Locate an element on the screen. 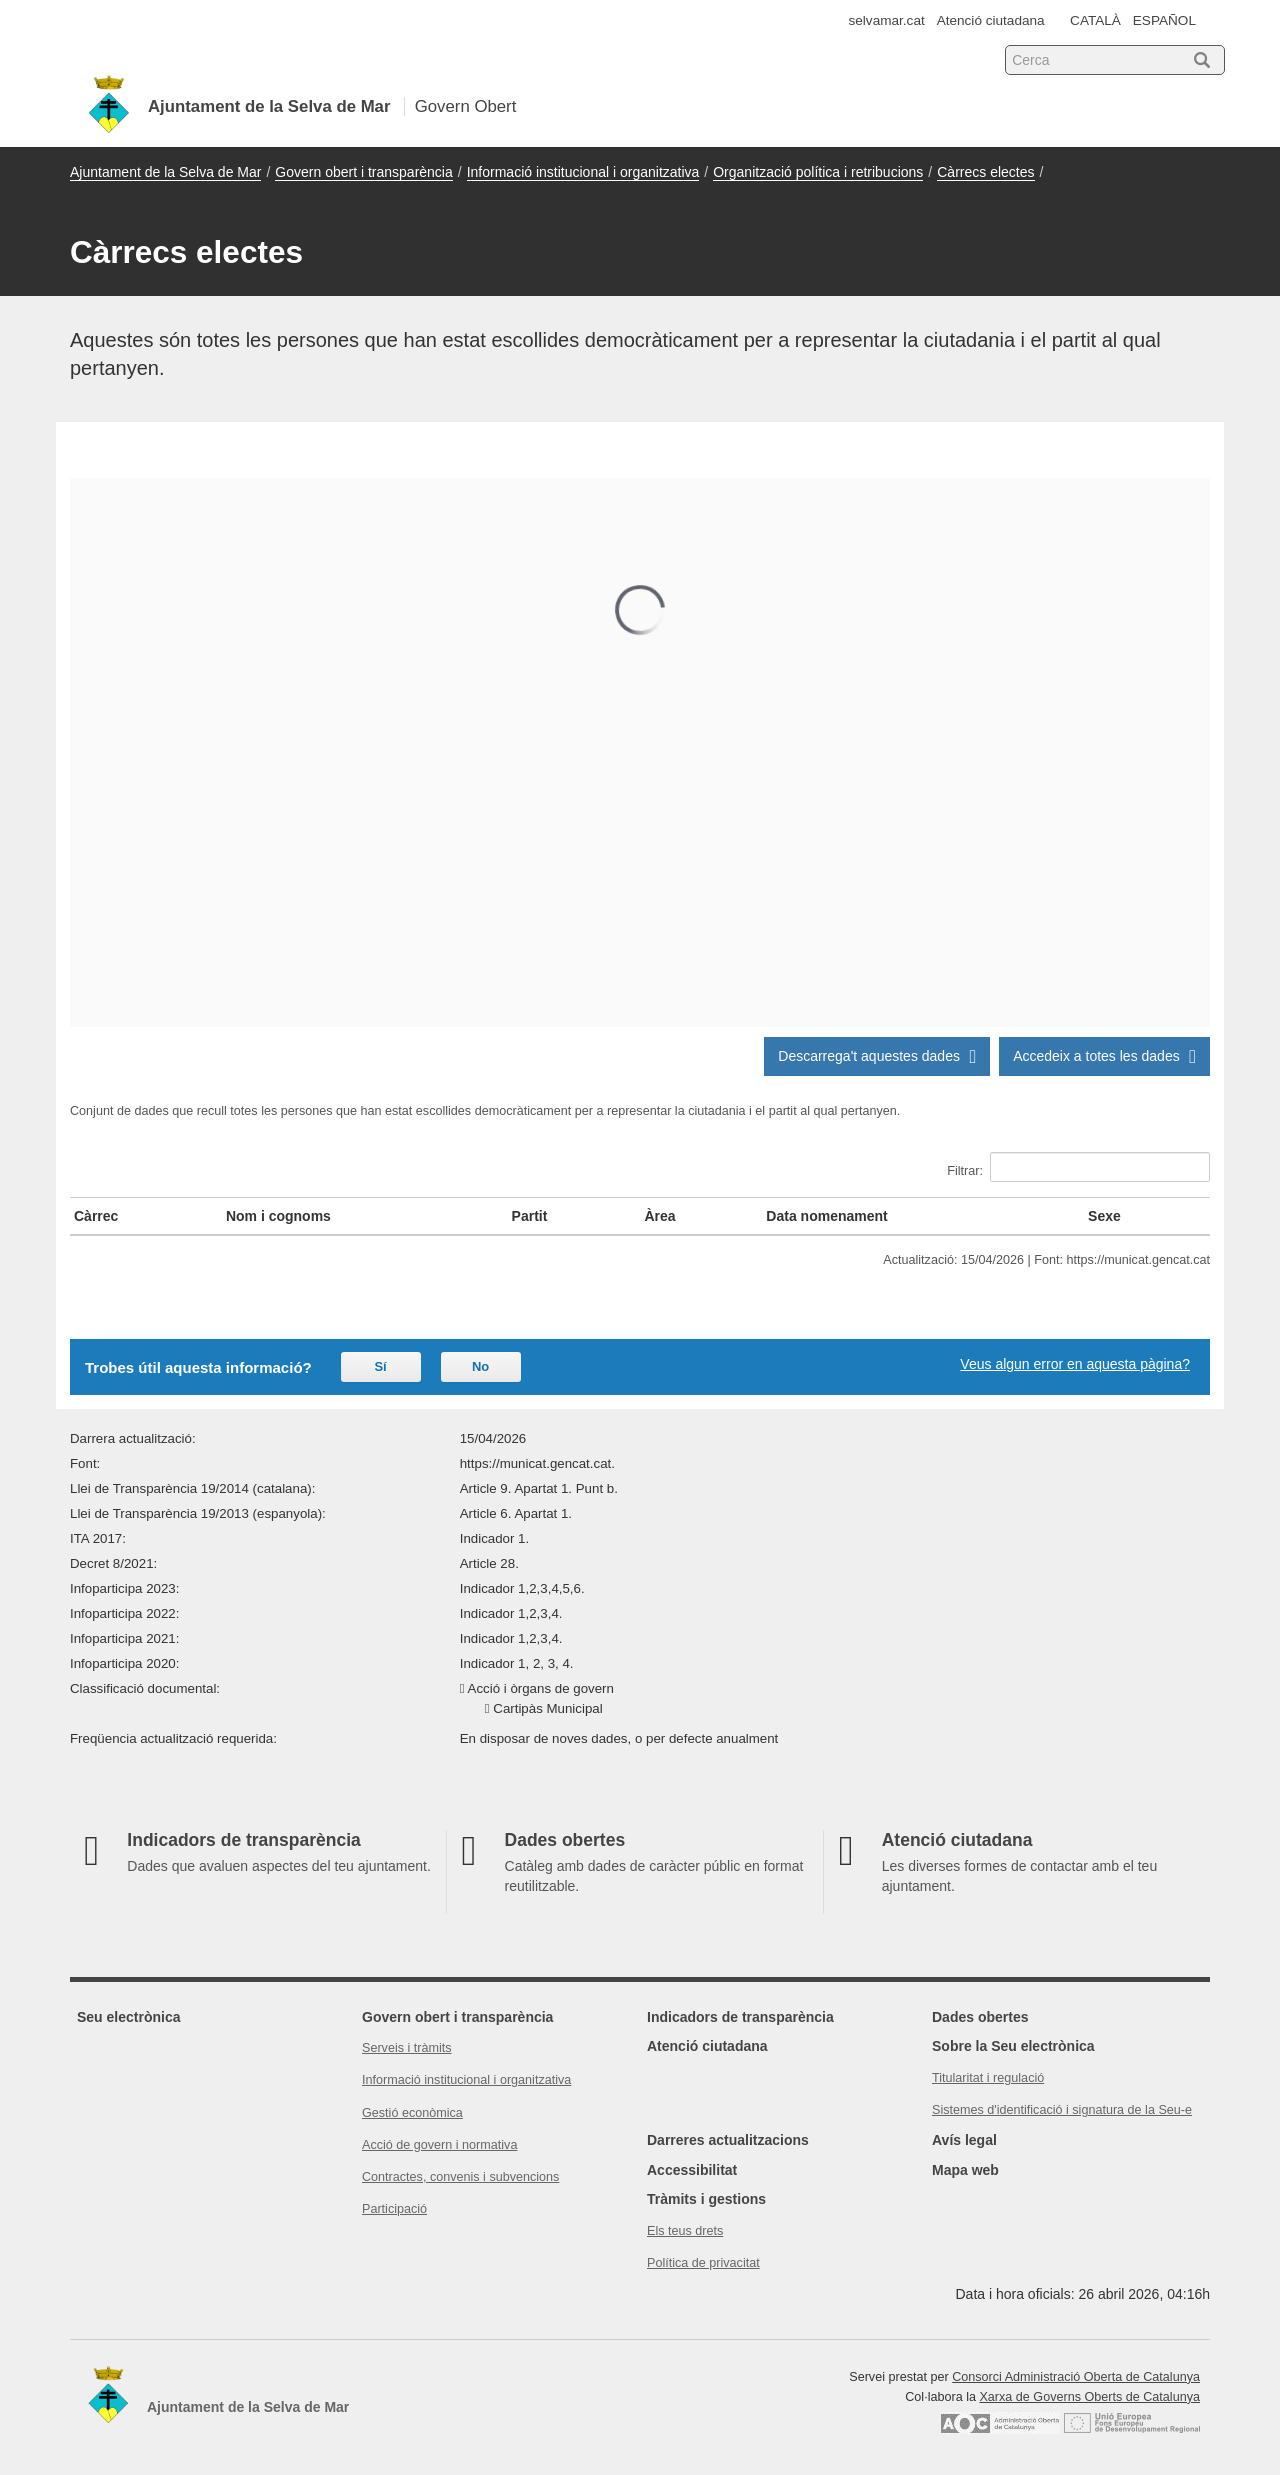  Acció de govern i normativa is located at coordinates (439, 2145).